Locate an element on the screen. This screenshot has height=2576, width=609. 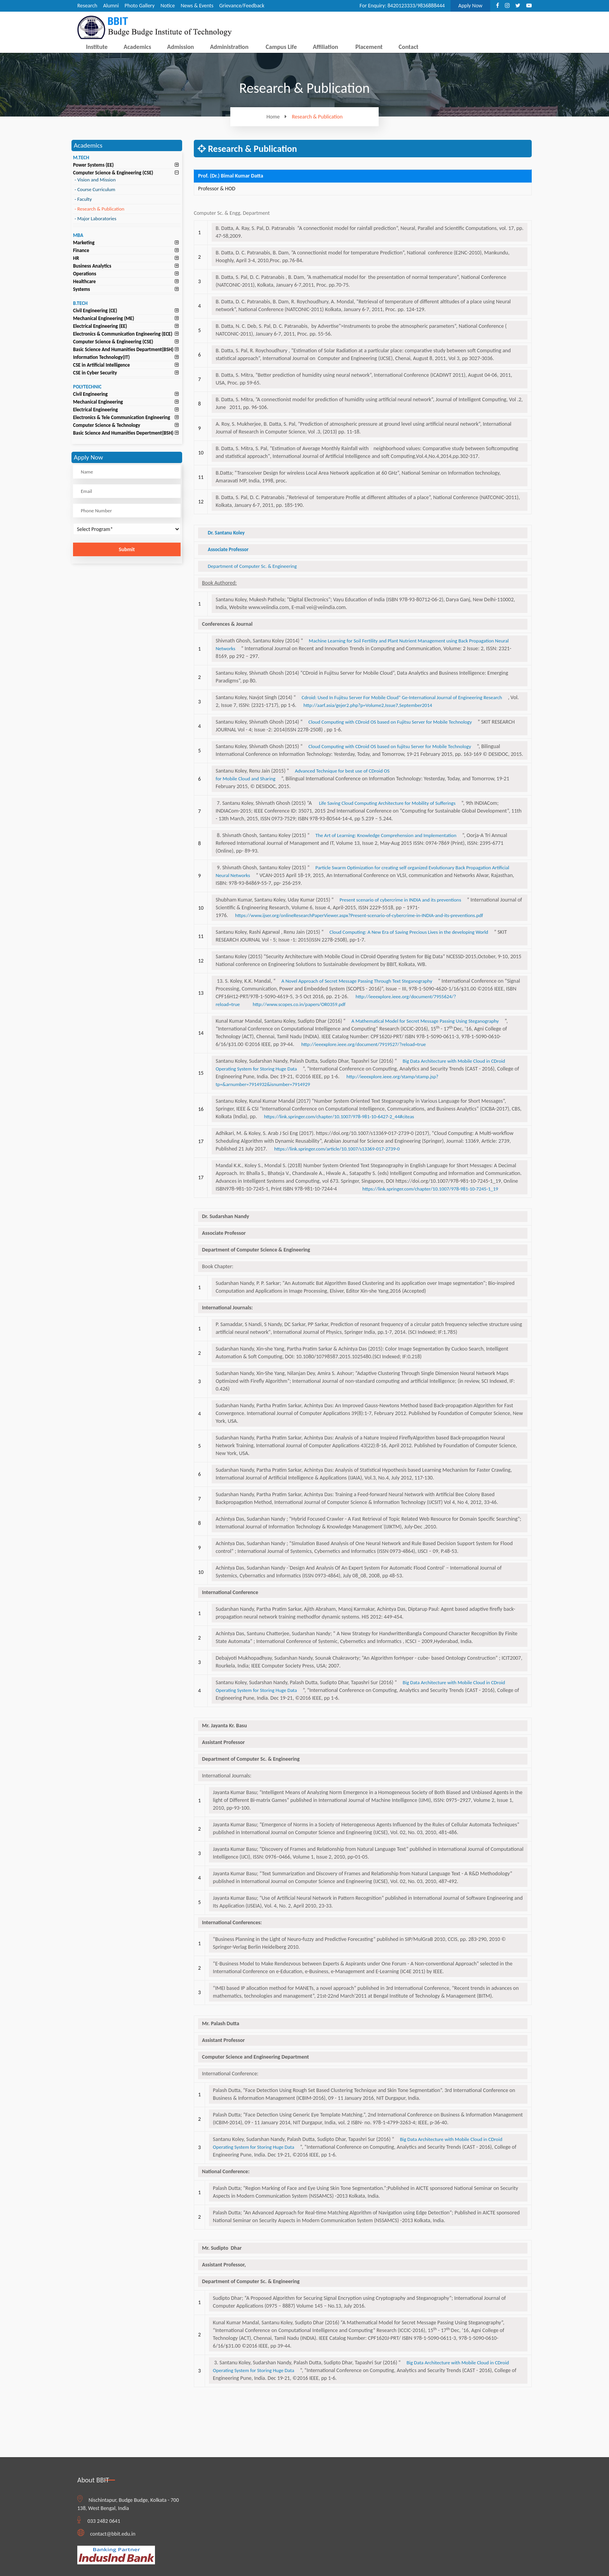
https://www.ijser.org/onlineResearchPaperViewer.aspx?Present-scenario-of-cybercrime-in-INDIA-and-its-preventions.pdf is located at coordinates (359, 915).